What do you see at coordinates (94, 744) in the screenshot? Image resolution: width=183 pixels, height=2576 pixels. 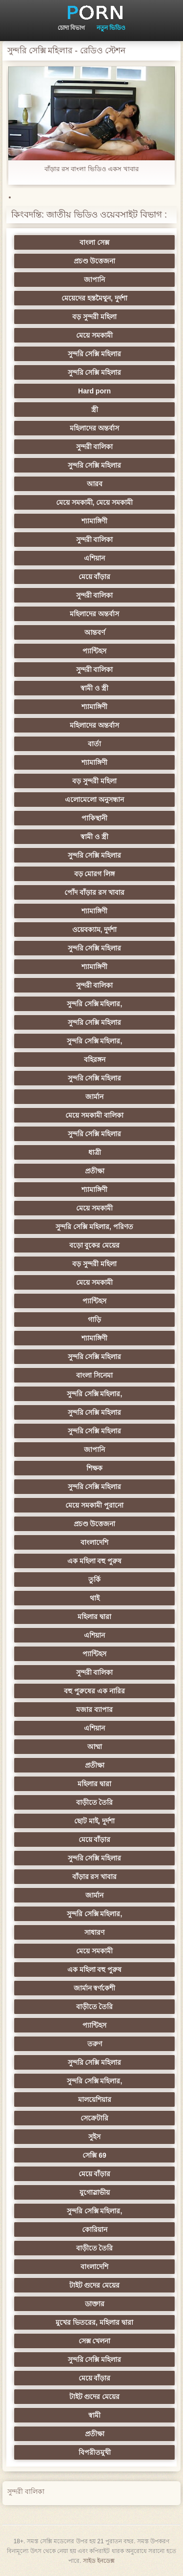 I see `বার্তা` at bounding box center [94, 744].